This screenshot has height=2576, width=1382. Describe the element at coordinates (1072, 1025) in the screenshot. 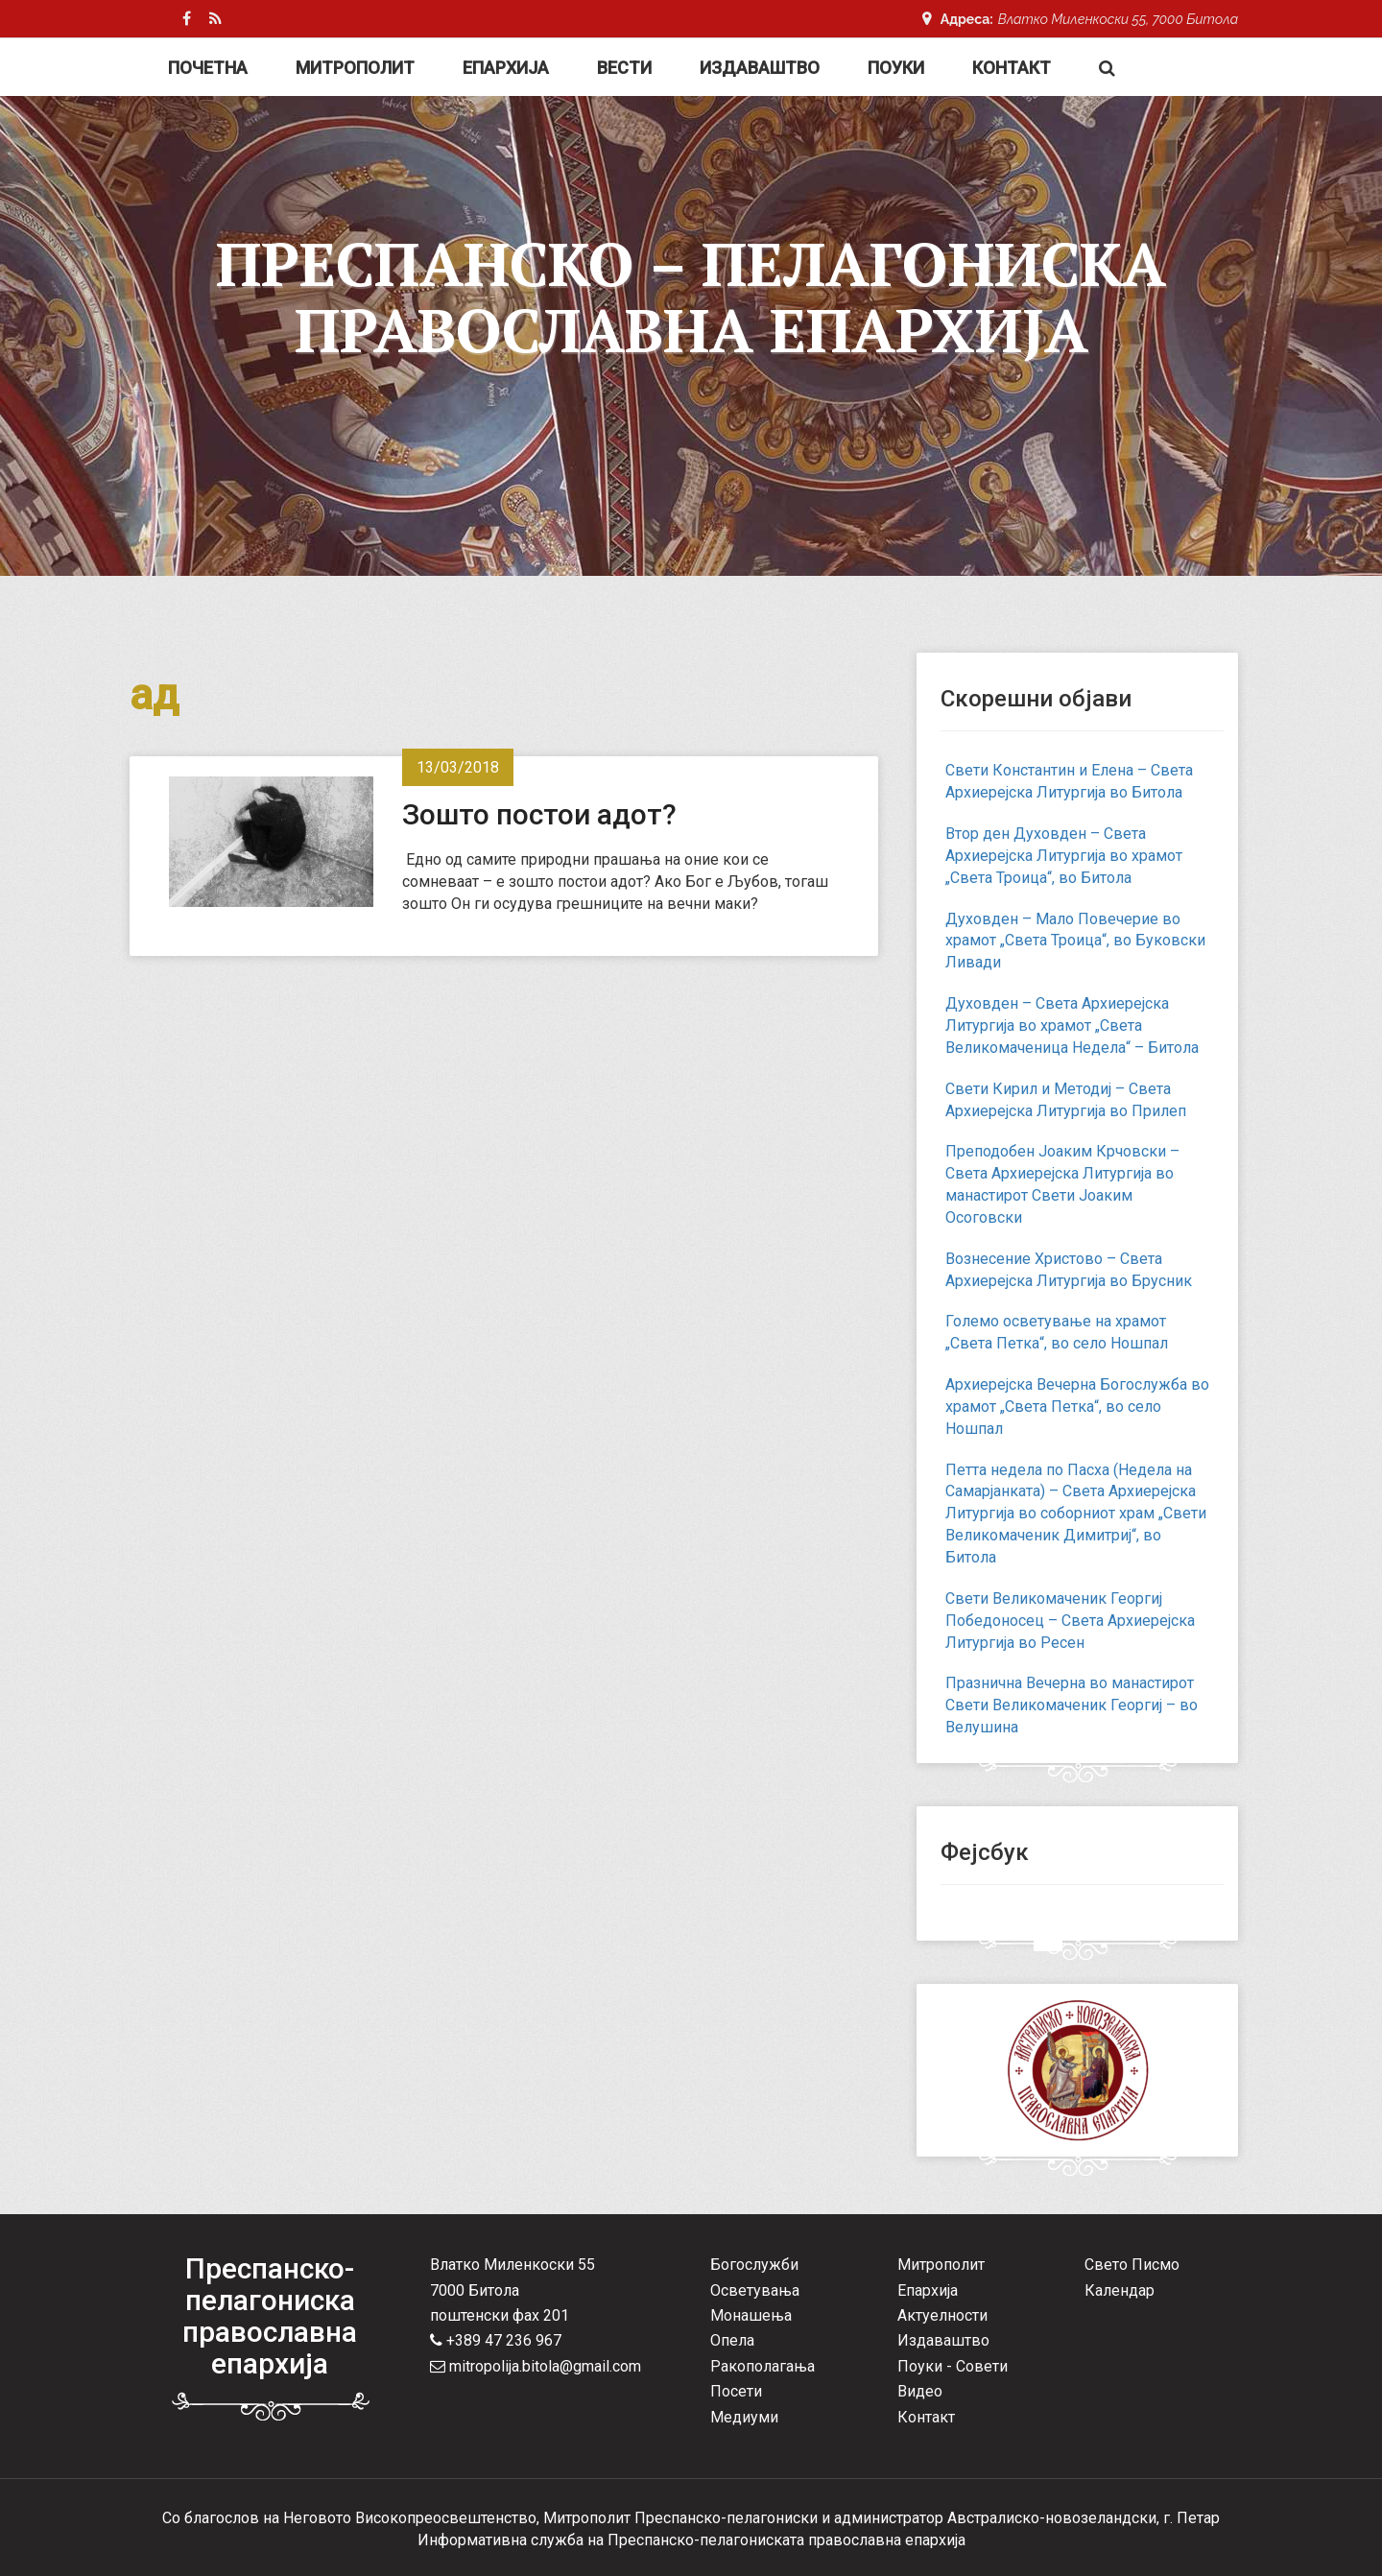

I see `Духовден – Света Архиерејска Литургија во храмот „Света Великомаченица Недела“ – Битола` at that location.